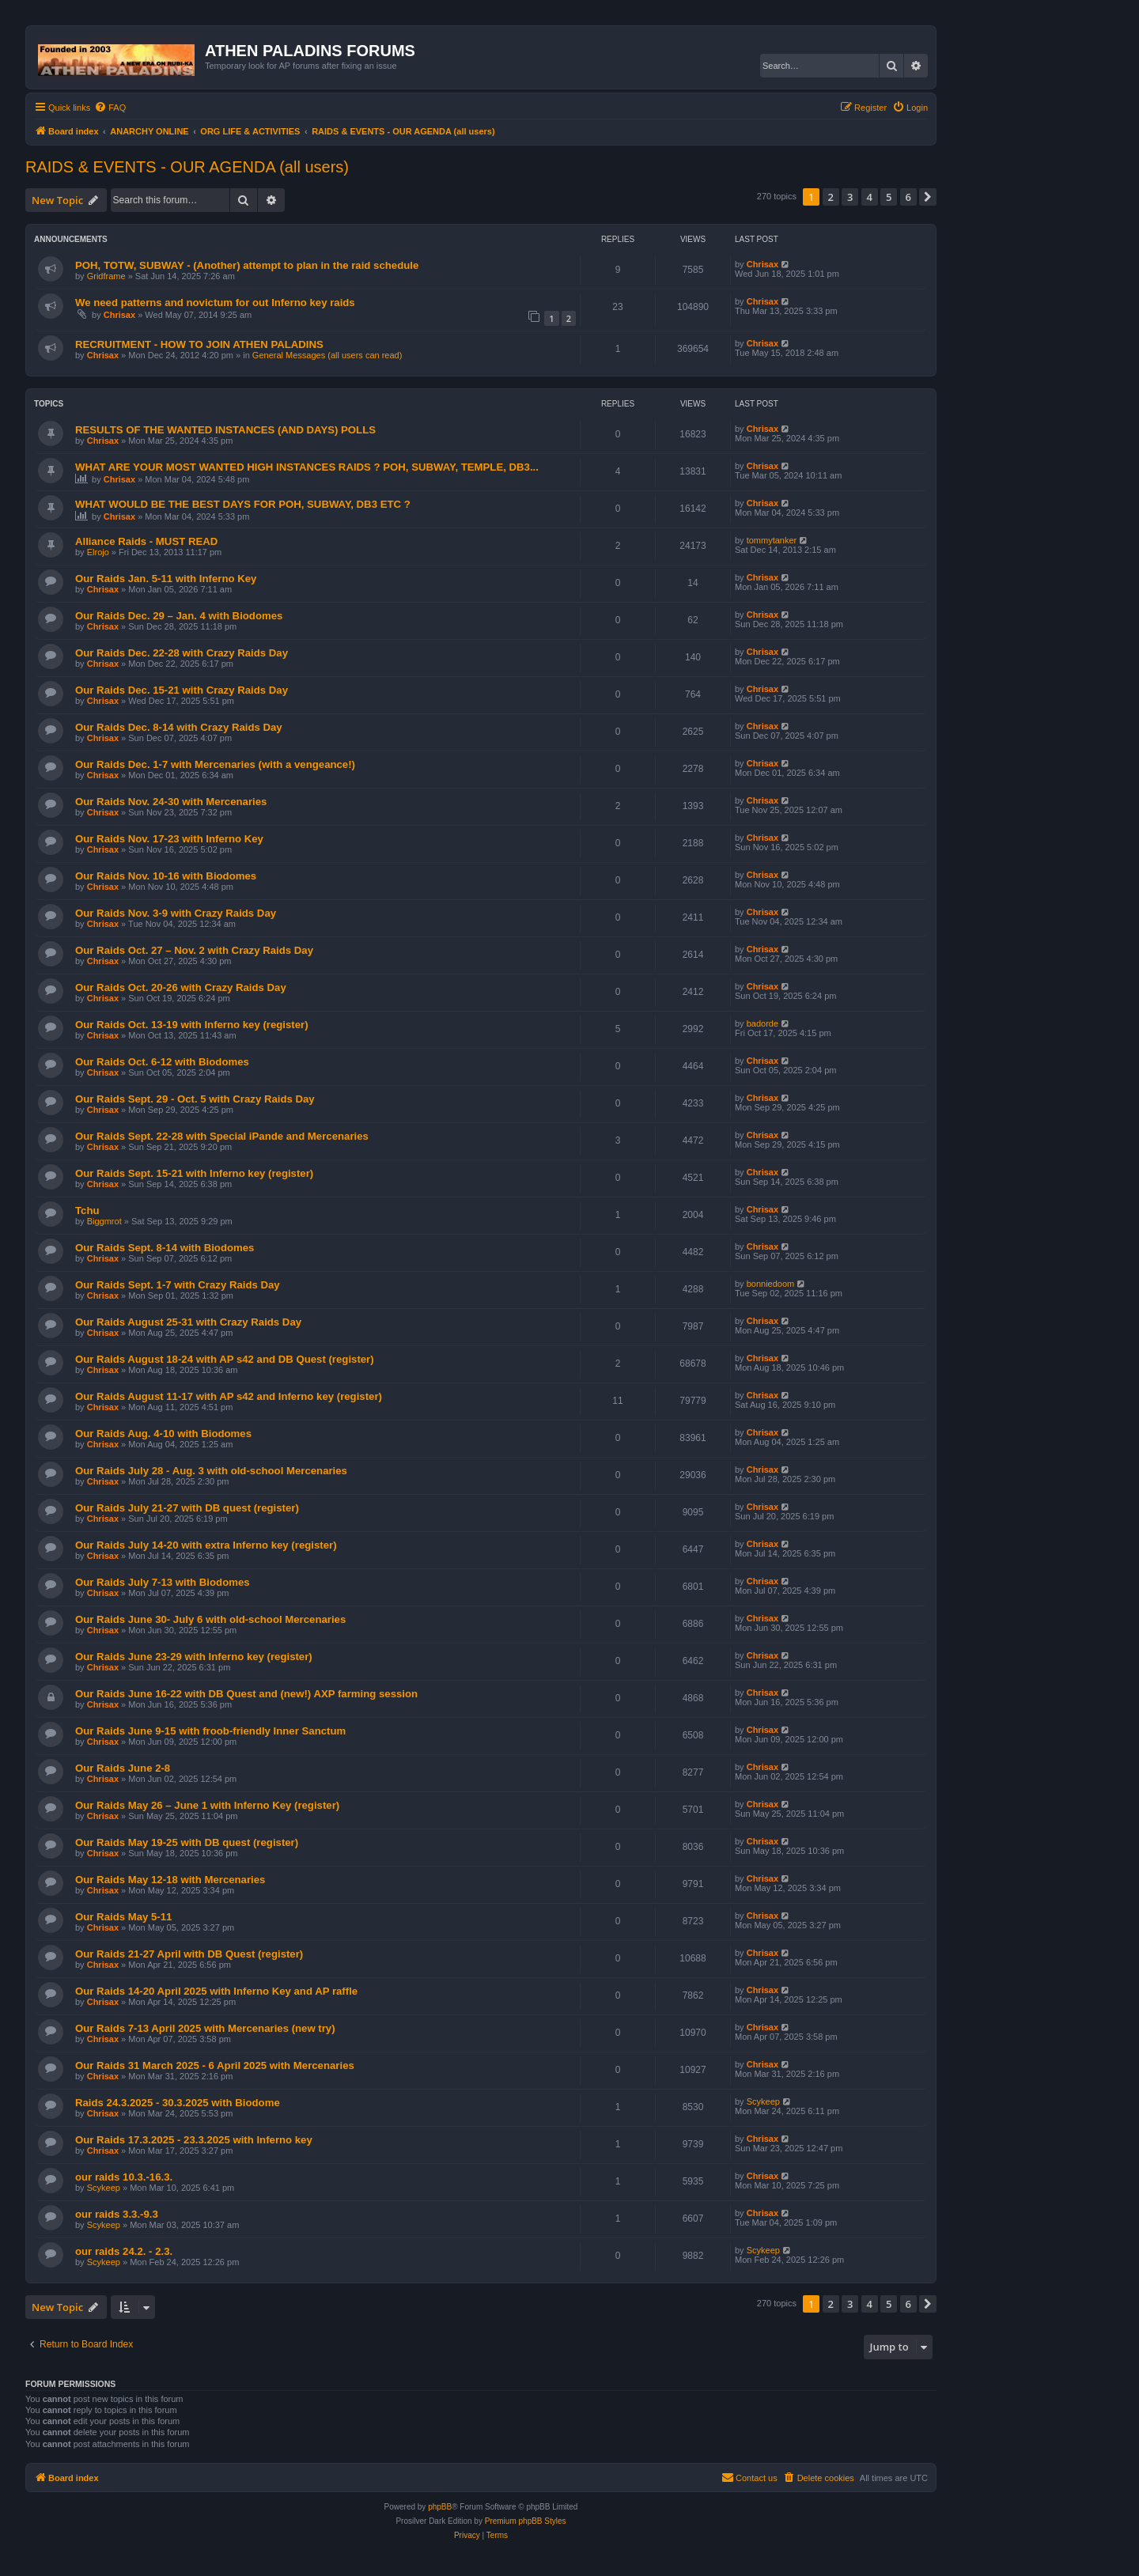 This screenshot has width=1139, height=2576. Describe the element at coordinates (98, 552) in the screenshot. I see `Elrojo` at that location.